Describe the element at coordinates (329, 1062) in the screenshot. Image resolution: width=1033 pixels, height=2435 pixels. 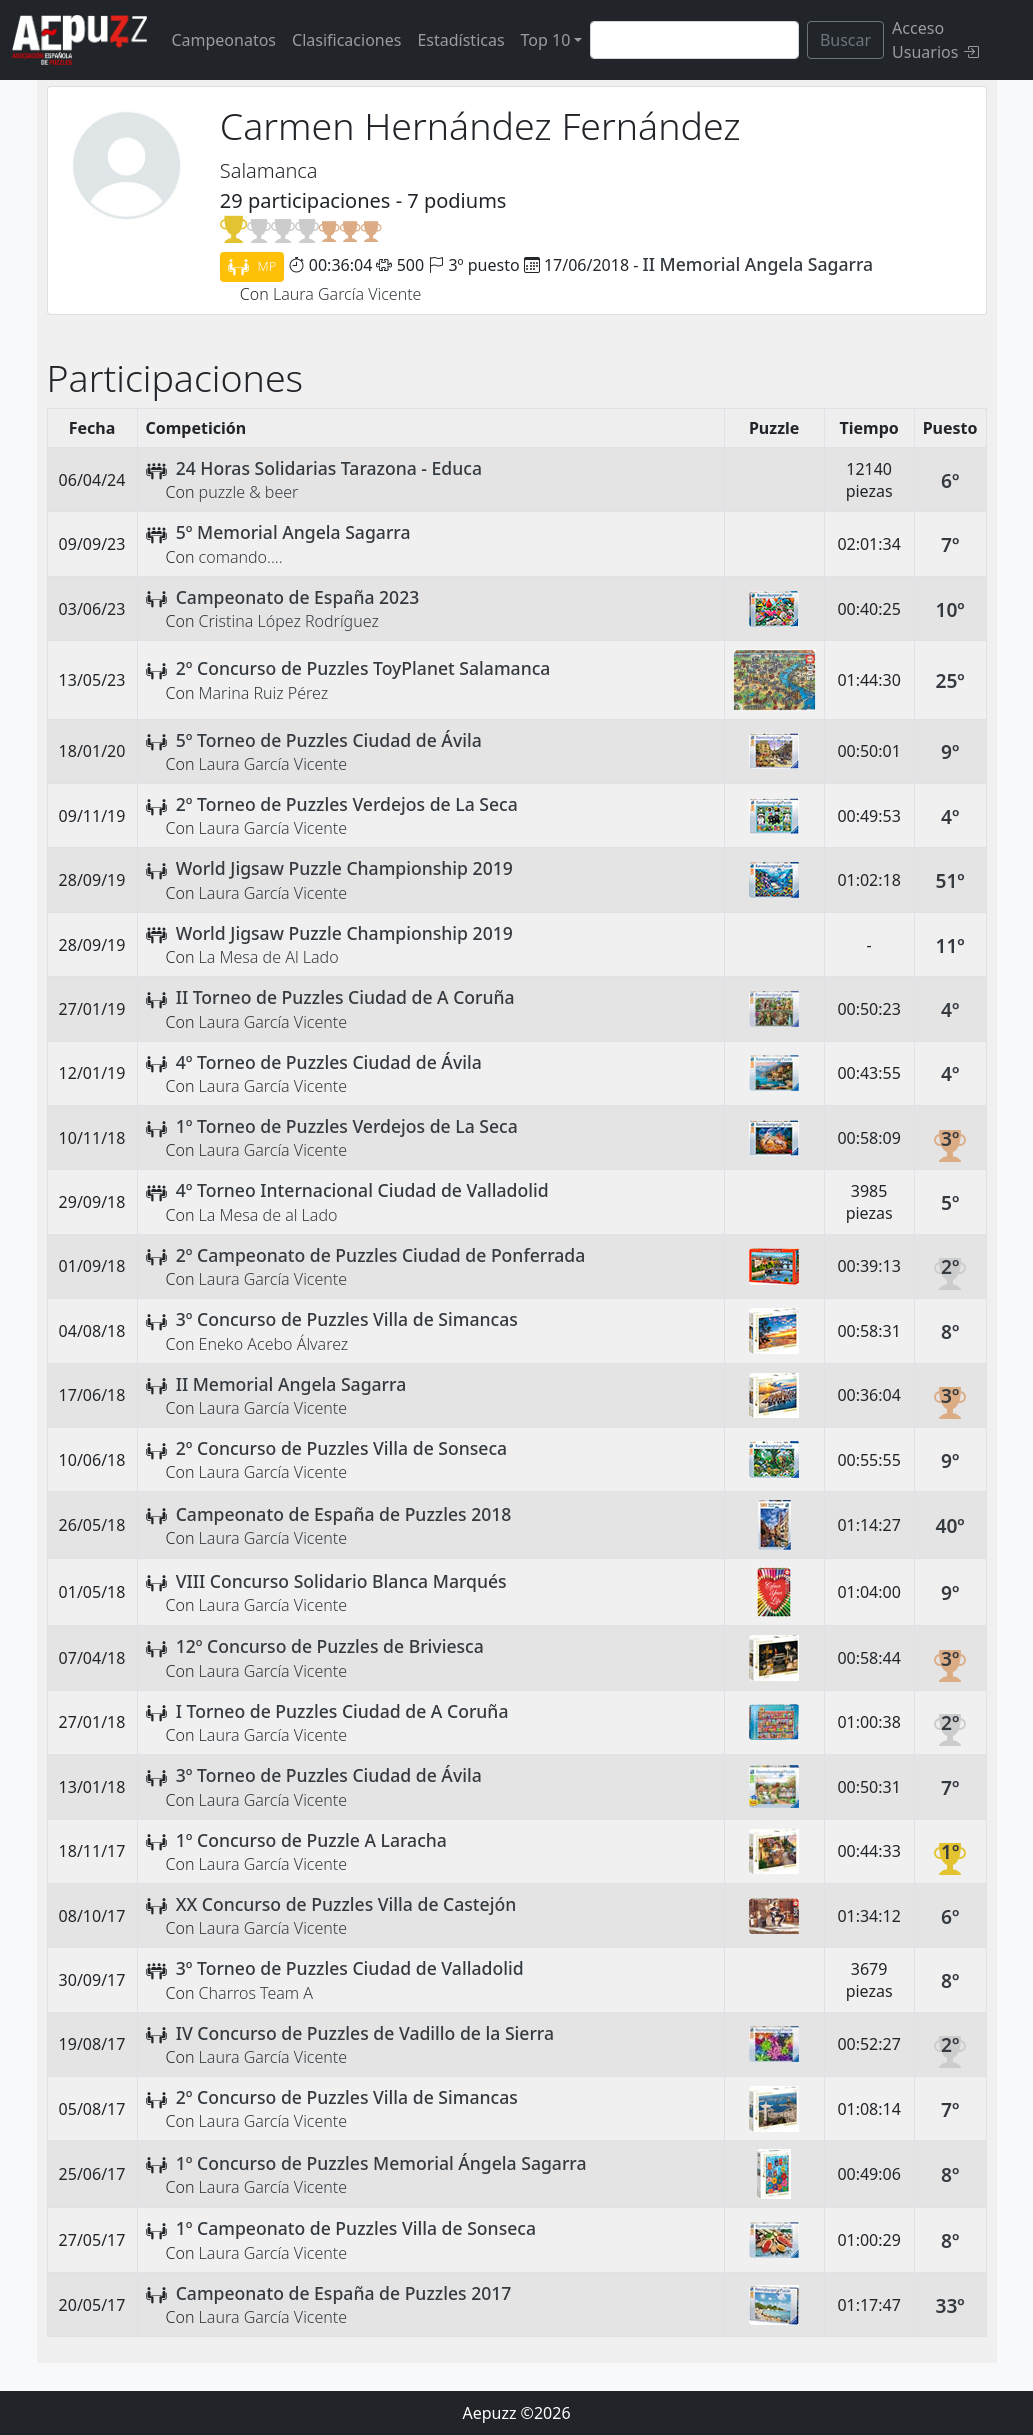
I see `4º Torneo de Puzzles Ciudad de Ávila` at that location.